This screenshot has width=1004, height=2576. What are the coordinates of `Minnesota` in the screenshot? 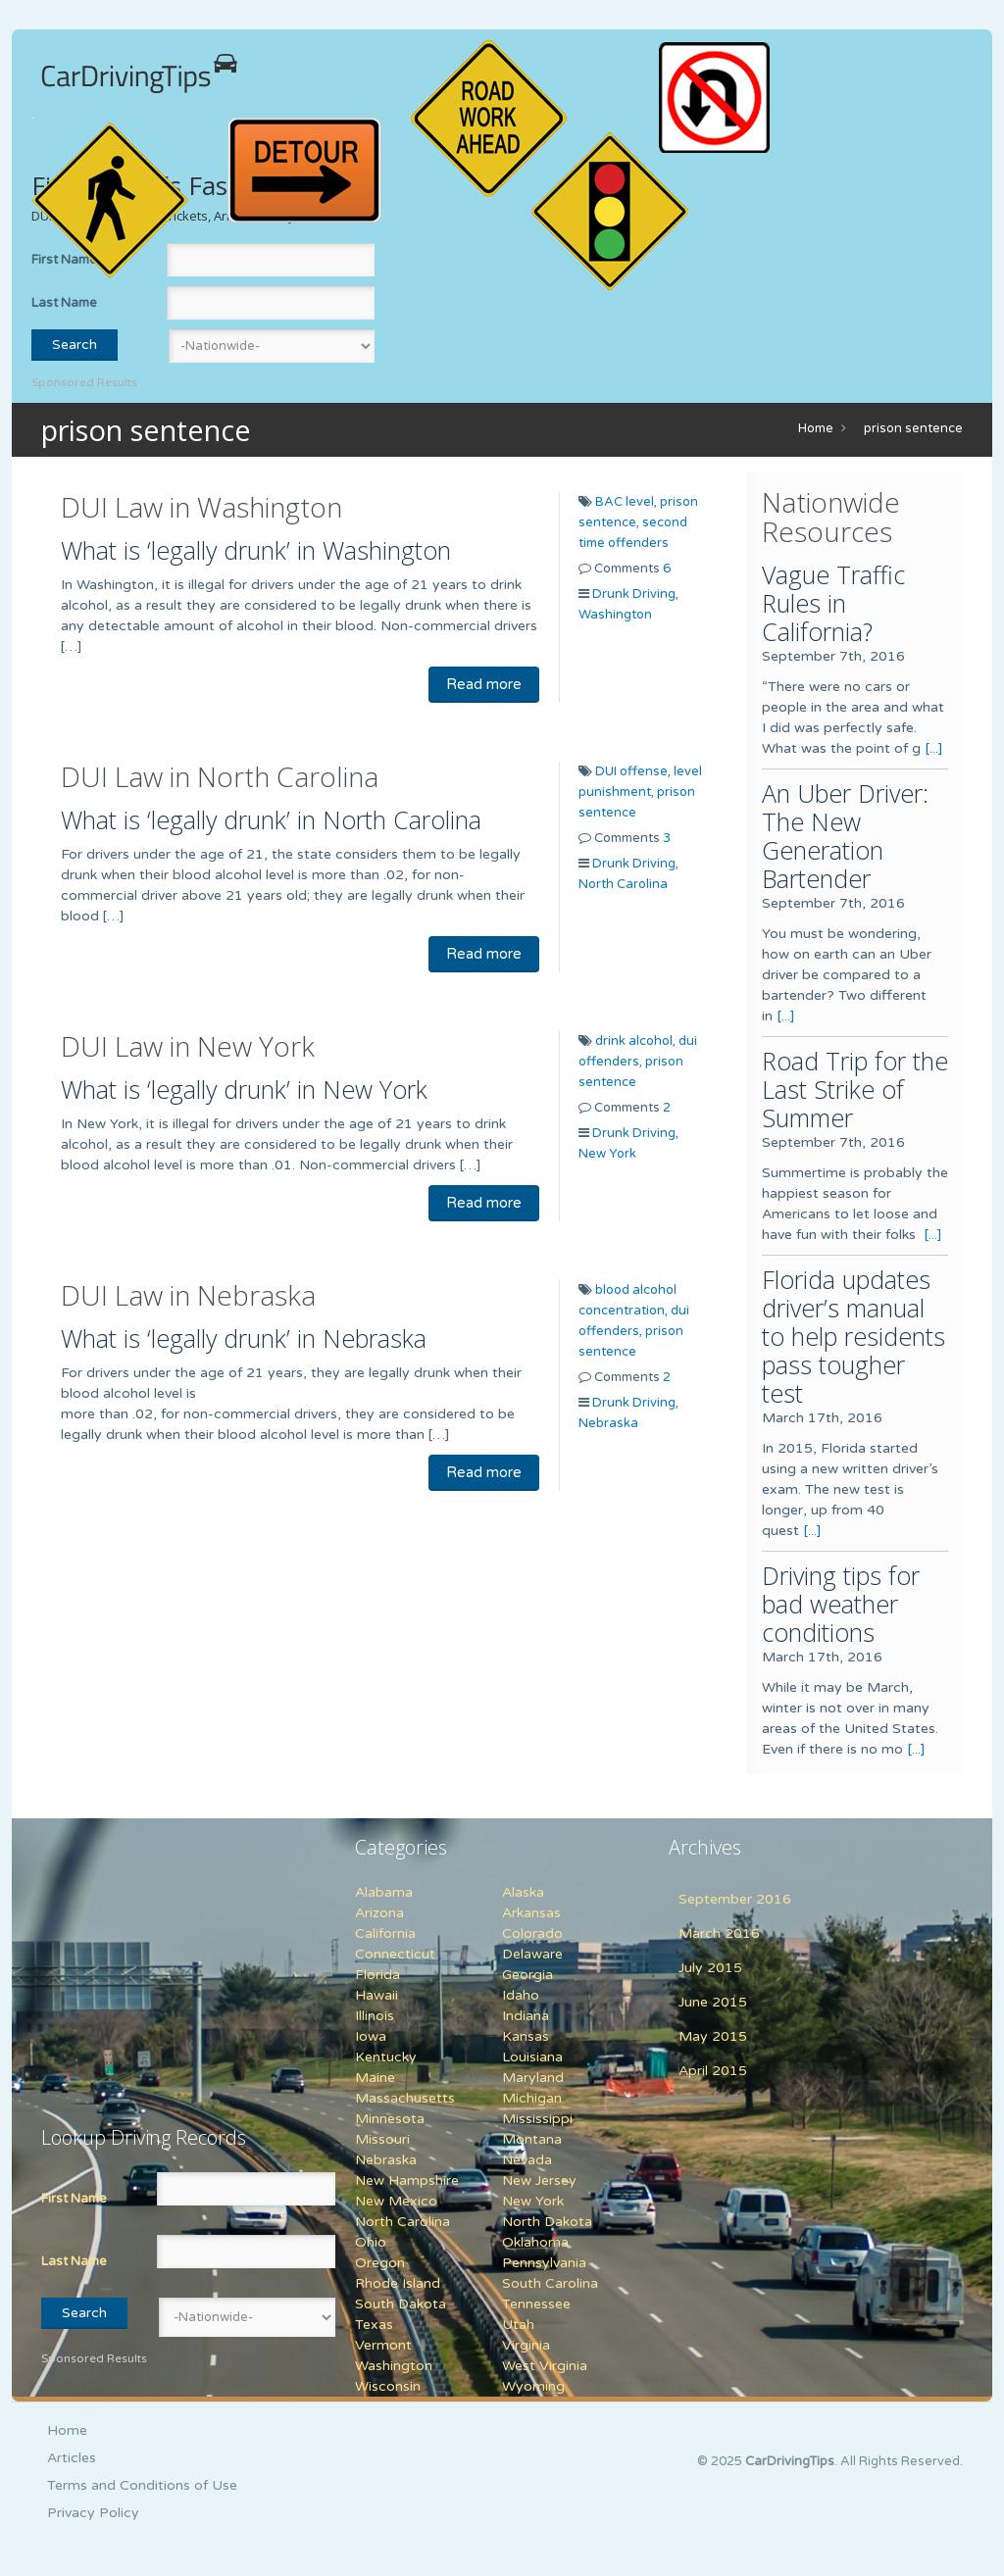 It's located at (390, 2118).